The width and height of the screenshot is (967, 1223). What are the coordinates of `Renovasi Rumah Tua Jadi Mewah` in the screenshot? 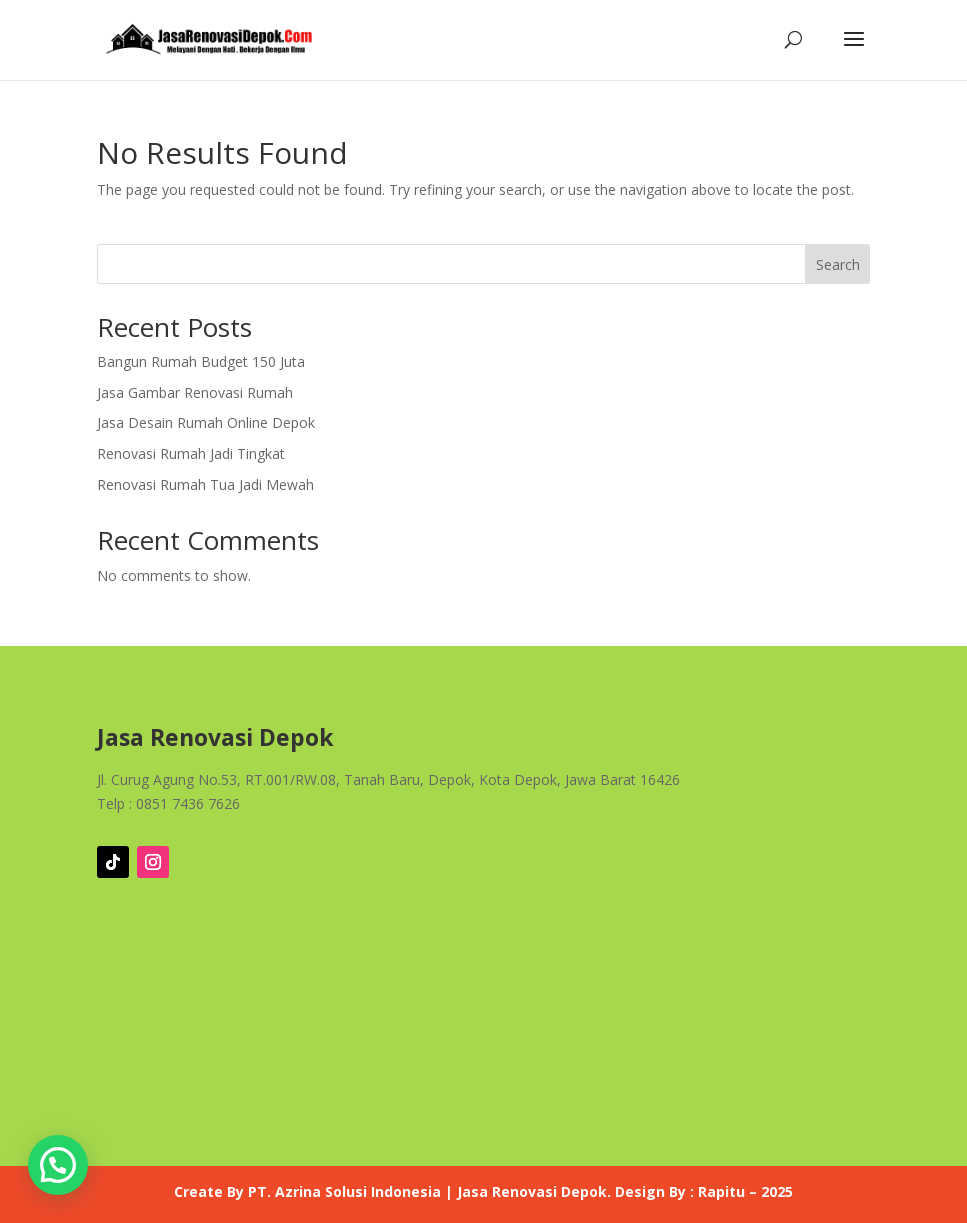 It's located at (205, 484).